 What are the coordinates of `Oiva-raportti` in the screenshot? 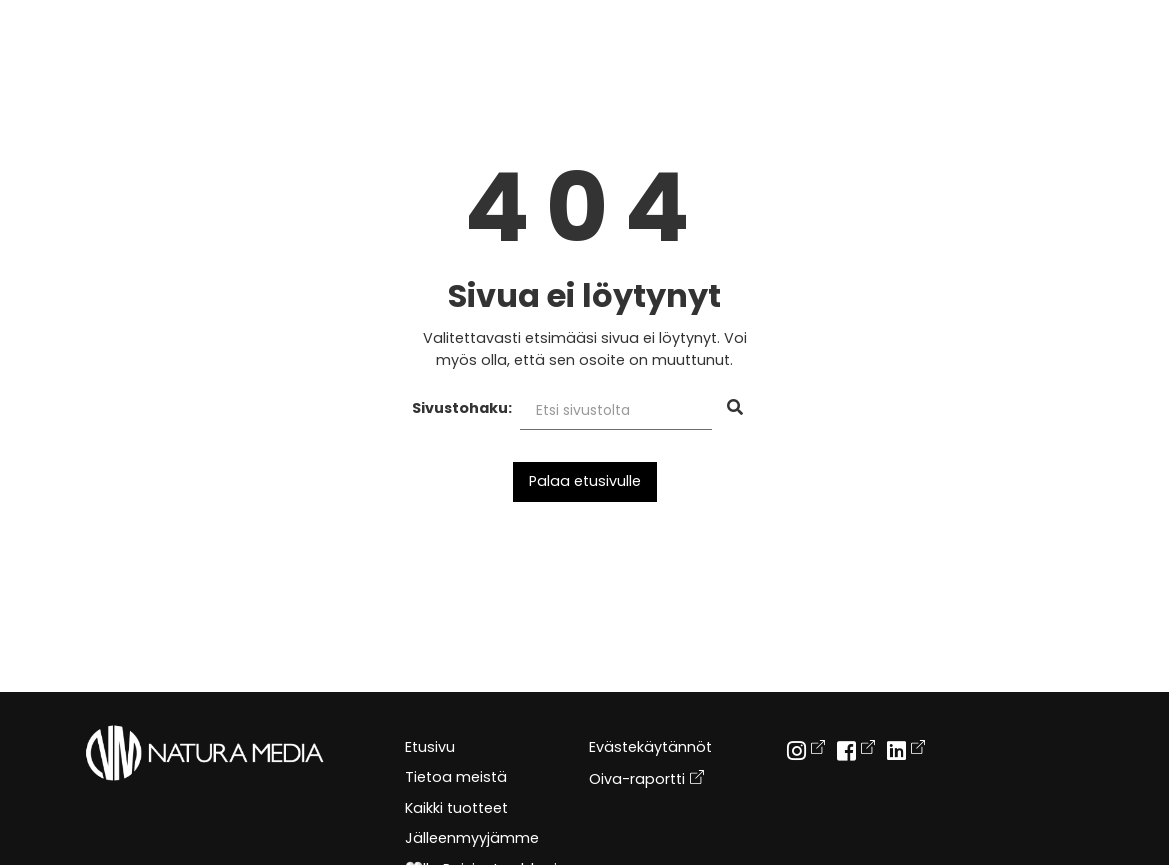 It's located at (646, 778).